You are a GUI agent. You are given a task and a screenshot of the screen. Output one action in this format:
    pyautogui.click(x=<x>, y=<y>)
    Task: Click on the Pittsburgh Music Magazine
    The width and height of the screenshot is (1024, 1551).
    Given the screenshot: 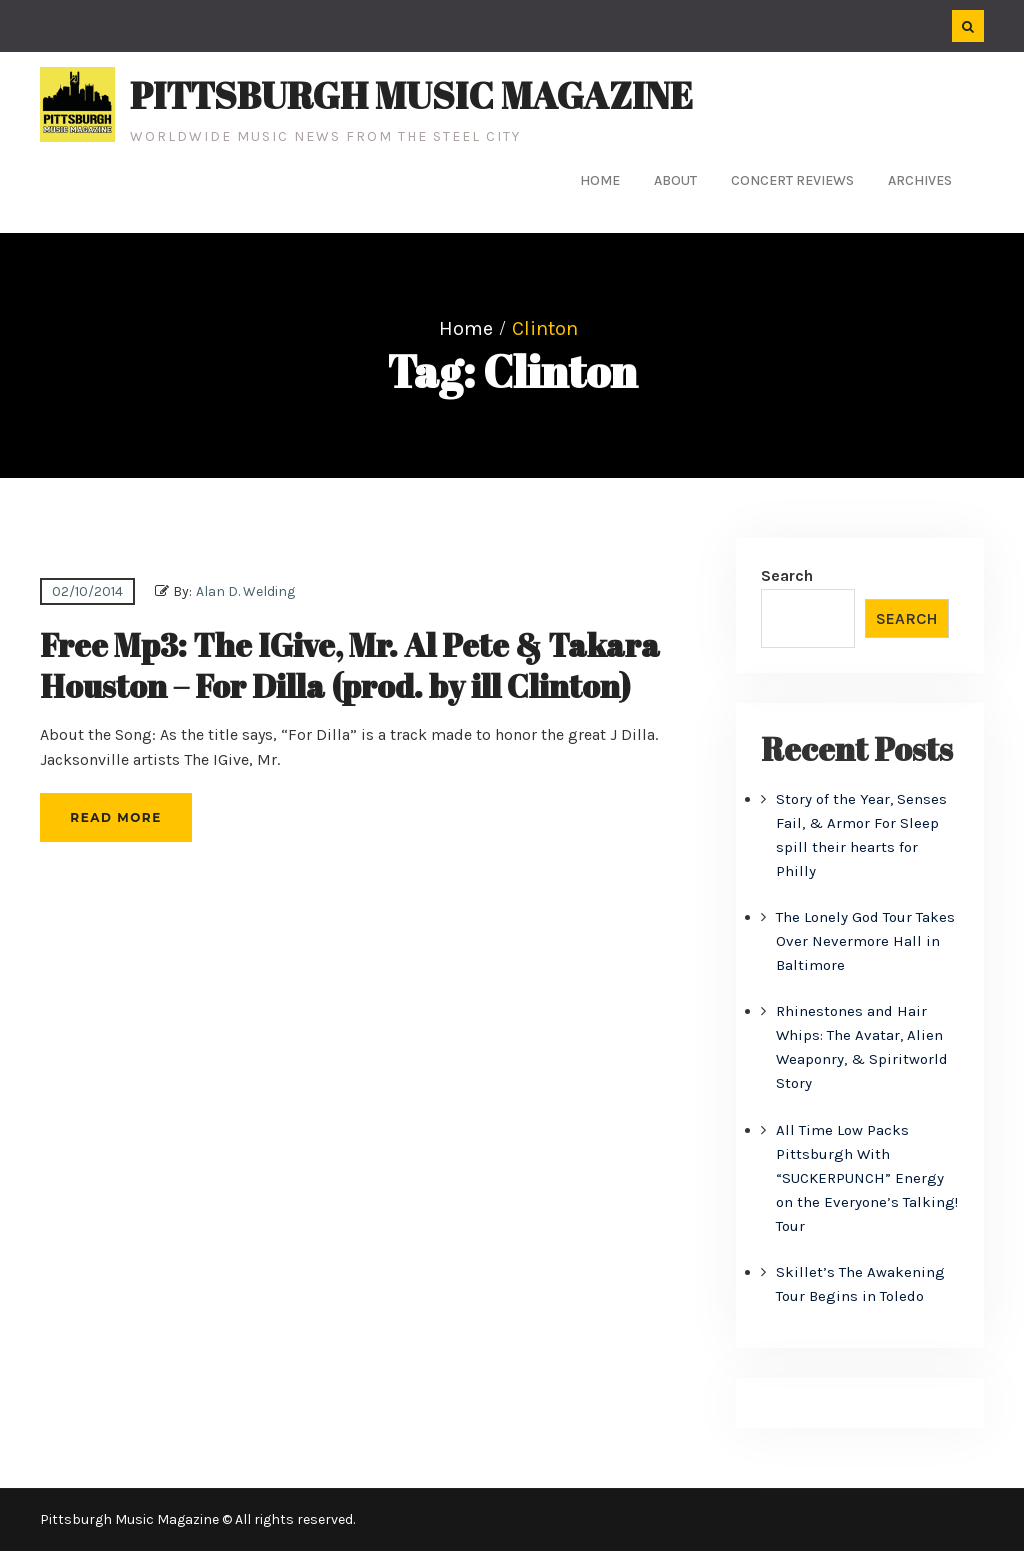 What is the action you would take?
    pyautogui.click(x=411, y=95)
    